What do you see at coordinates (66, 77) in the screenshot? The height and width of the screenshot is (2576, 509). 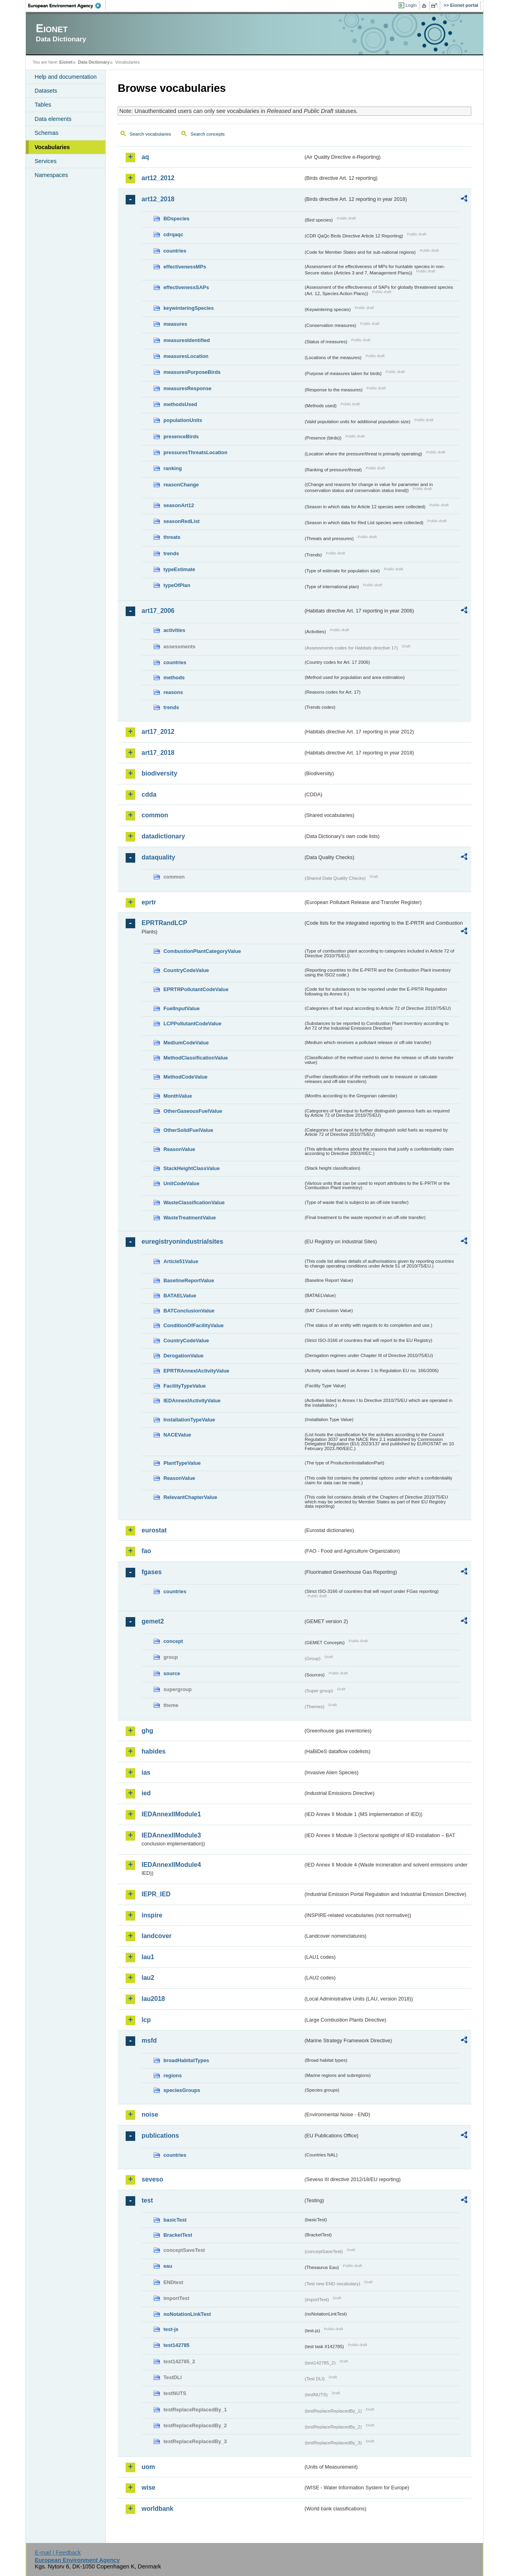 I see `Help and documentation` at bounding box center [66, 77].